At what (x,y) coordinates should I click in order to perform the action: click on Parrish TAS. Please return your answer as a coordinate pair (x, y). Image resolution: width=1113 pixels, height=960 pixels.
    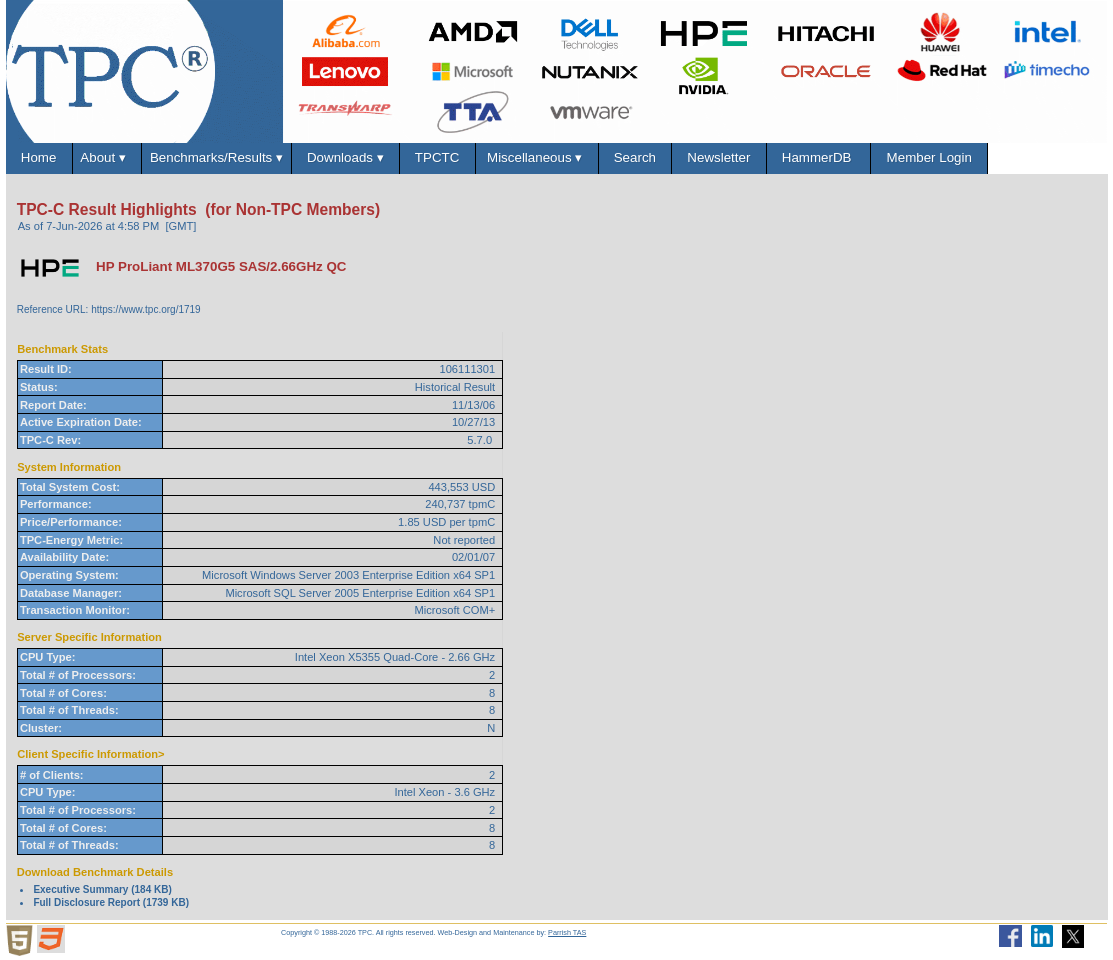
    Looking at the image, I should click on (567, 932).